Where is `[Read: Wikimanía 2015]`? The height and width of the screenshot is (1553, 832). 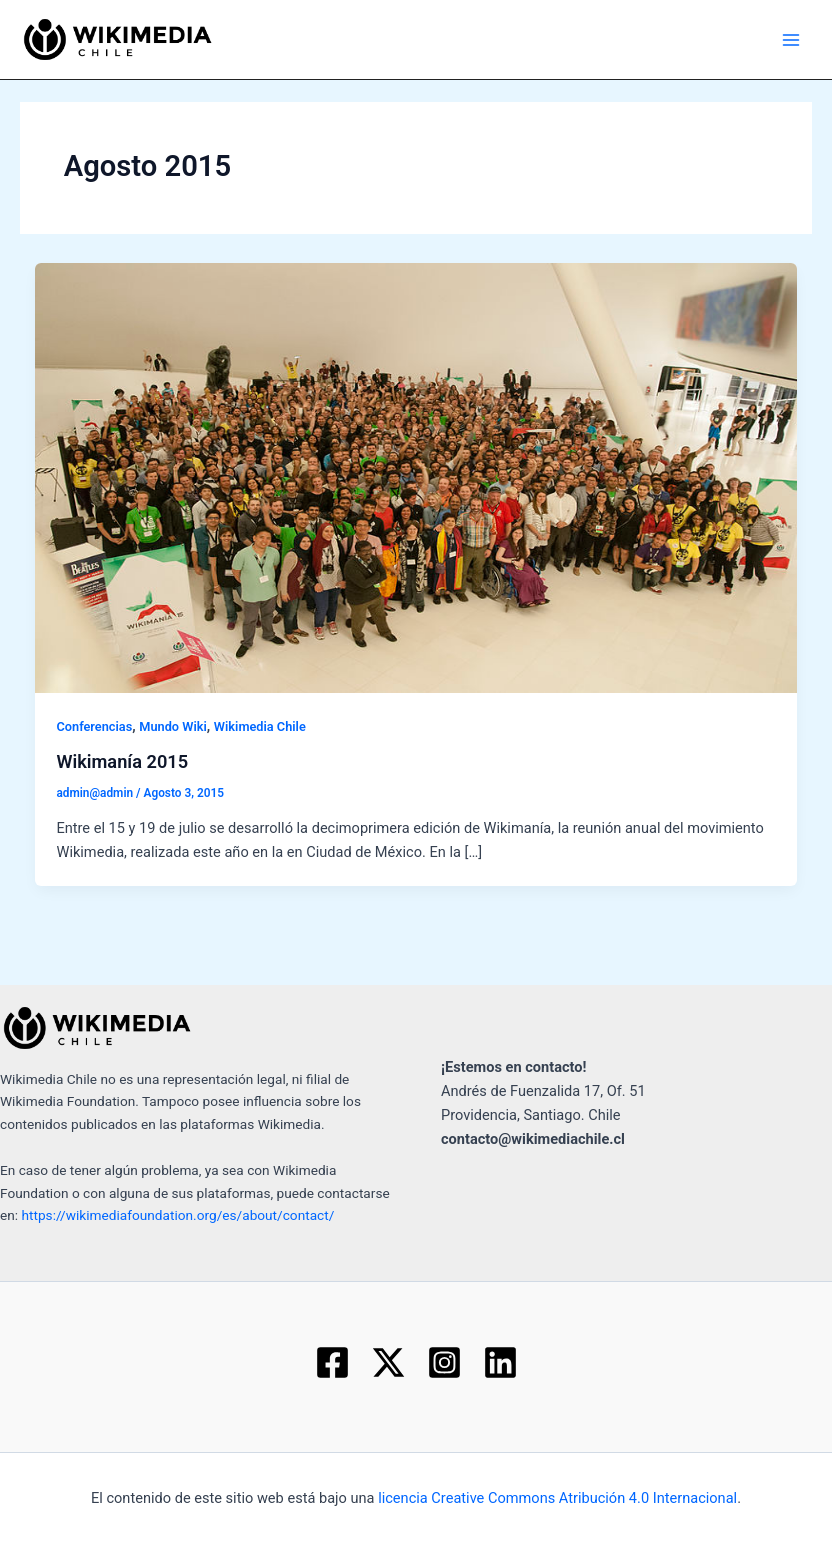 [Read: Wikimanía 2015] is located at coordinates (416, 477).